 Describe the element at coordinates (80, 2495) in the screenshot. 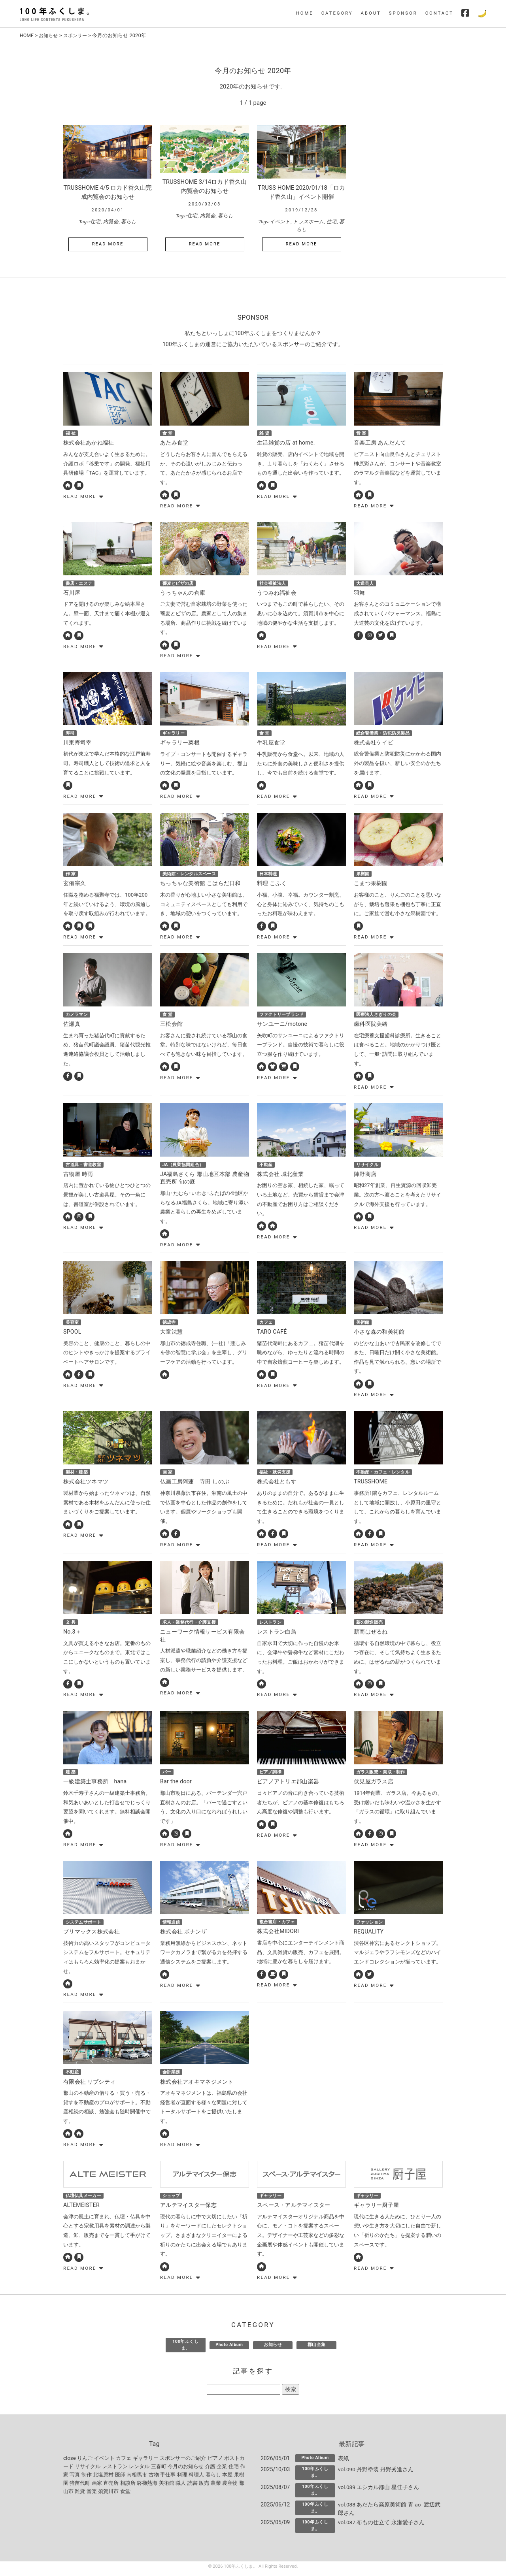

I see `雑貨` at that location.